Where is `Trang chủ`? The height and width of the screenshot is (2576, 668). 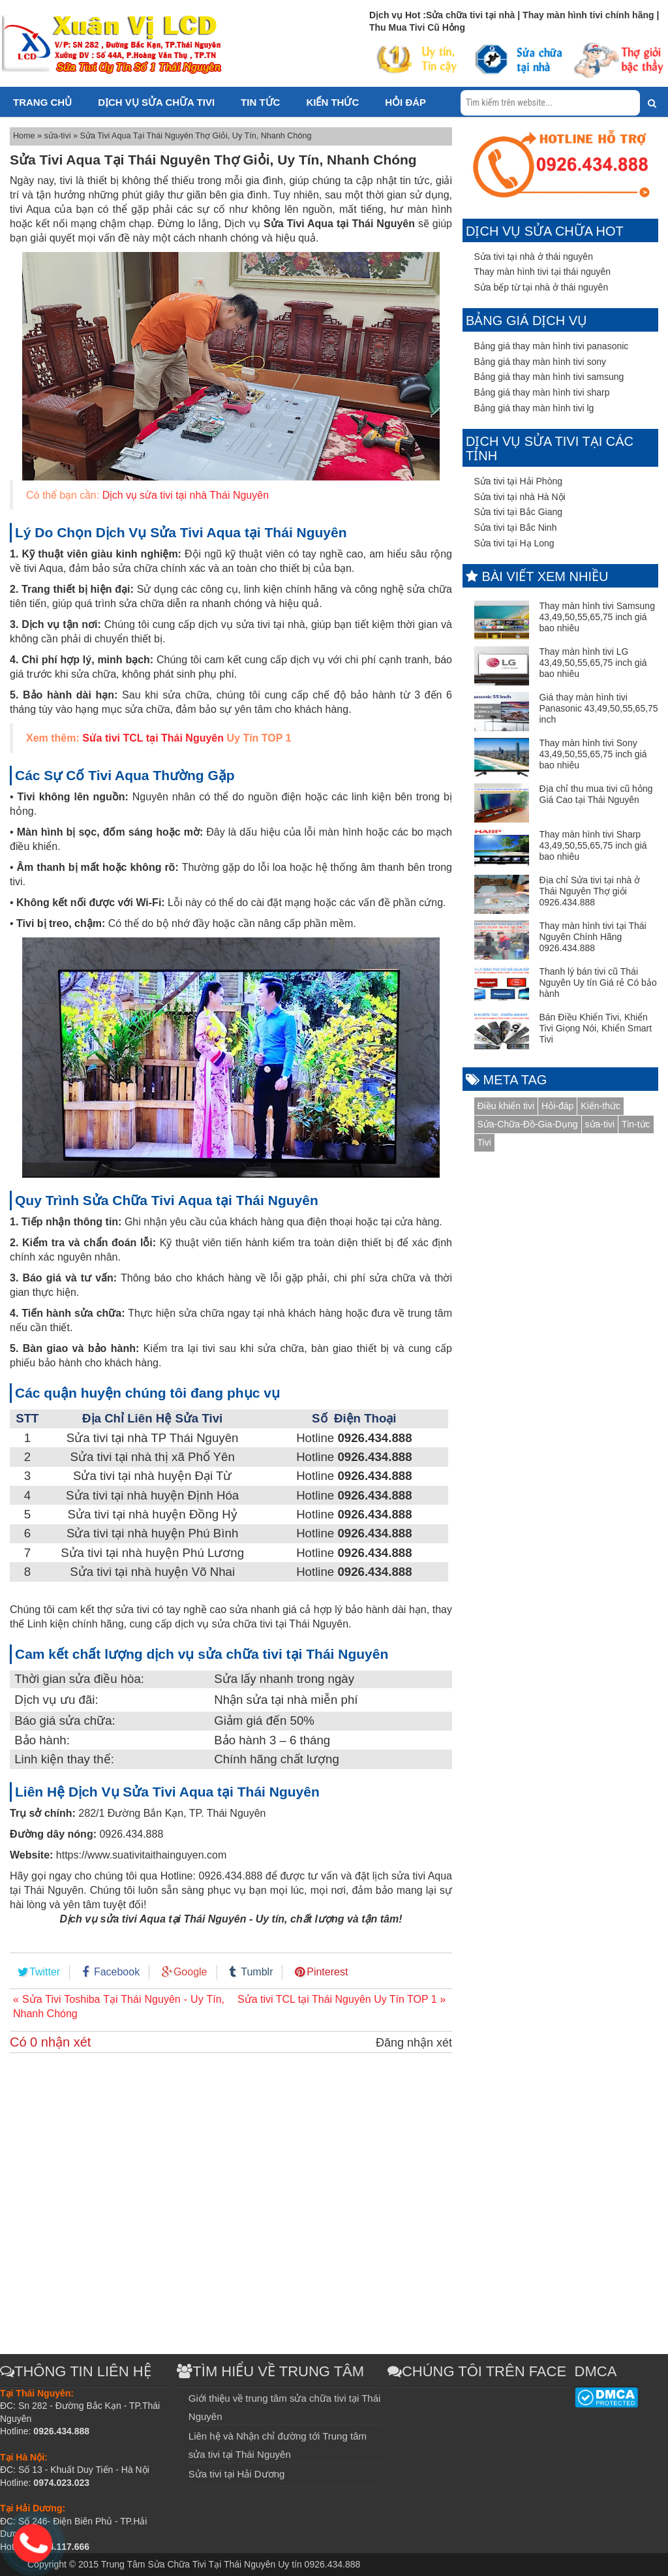
Trang chủ is located at coordinates (42, 102).